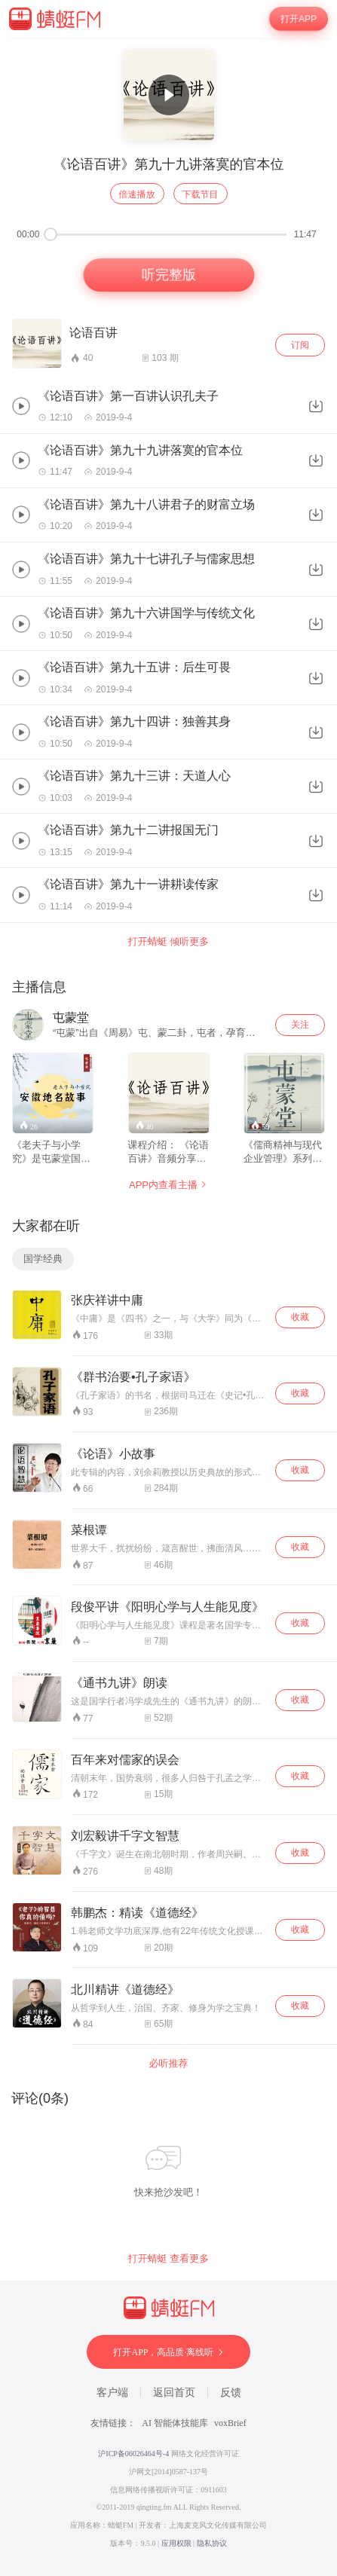  What do you see at coordinates (200, 194) in the screenshot?
I see `下载节目` at bounding box center [200, 194].